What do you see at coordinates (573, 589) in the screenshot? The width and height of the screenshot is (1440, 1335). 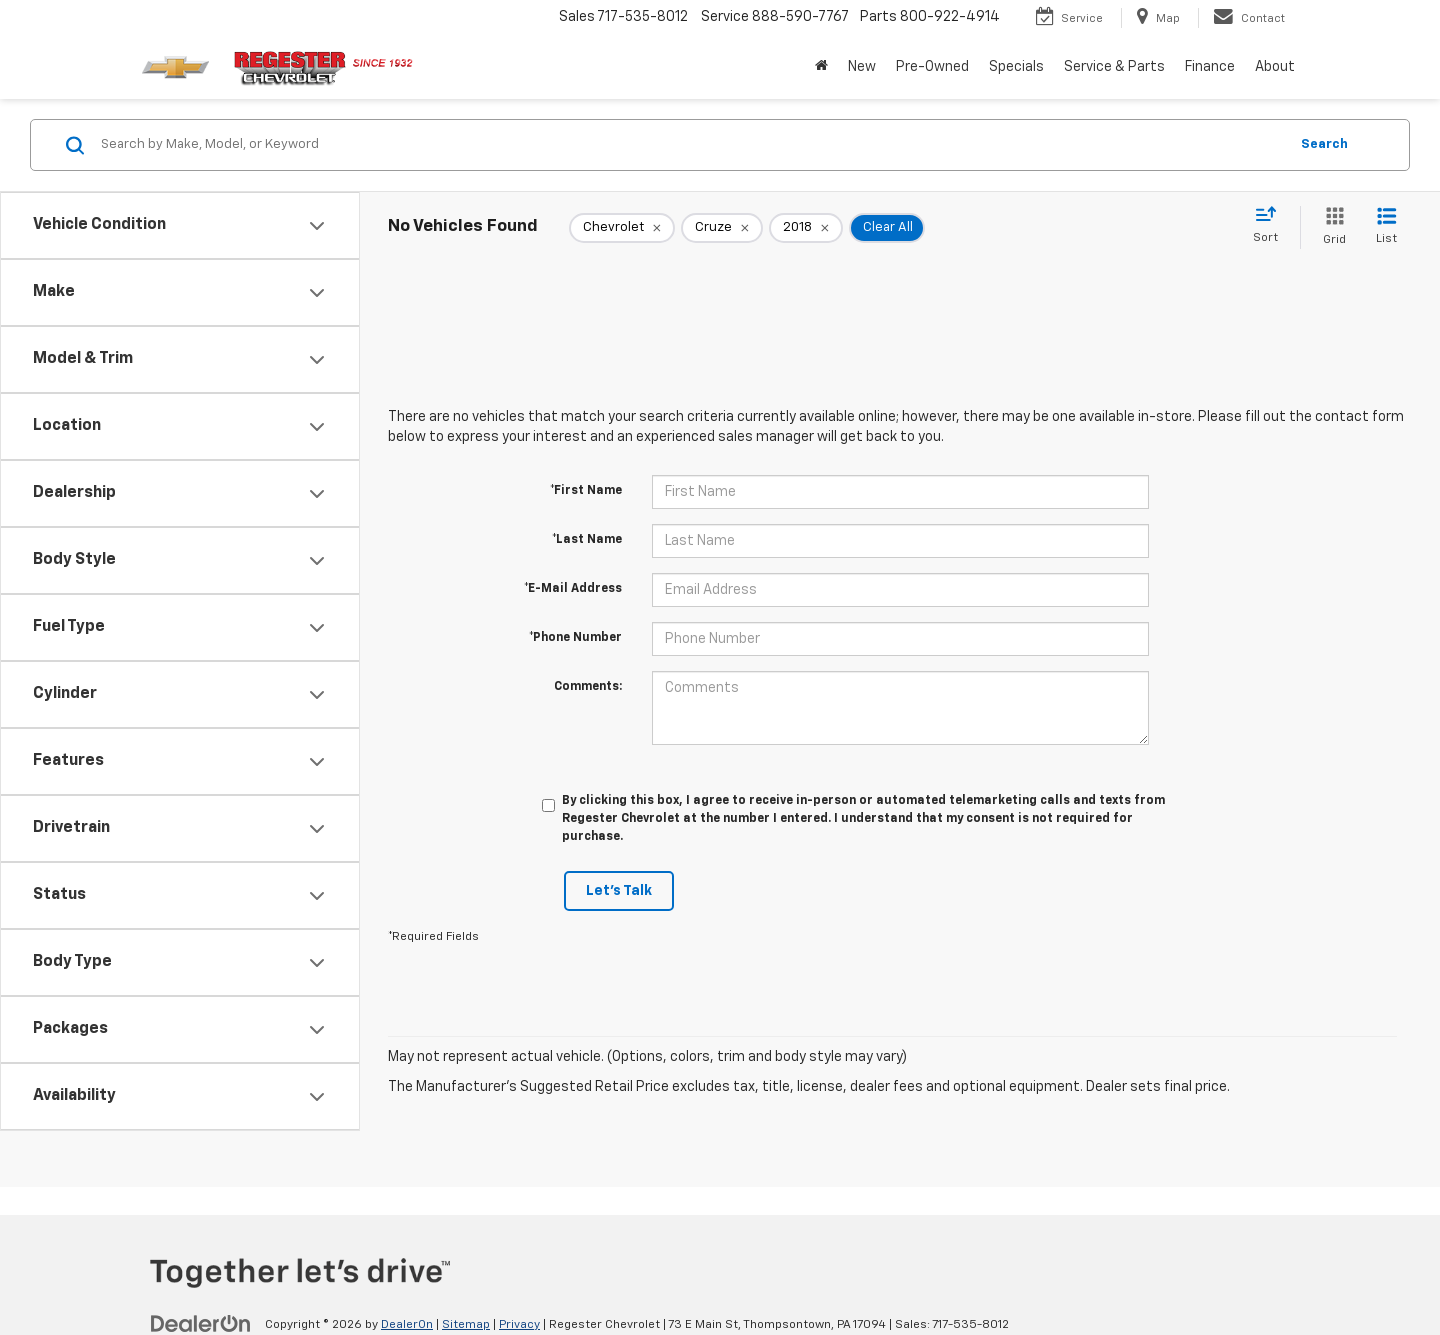 I see `*E-Mail Address` at bounding box center [573, 589].